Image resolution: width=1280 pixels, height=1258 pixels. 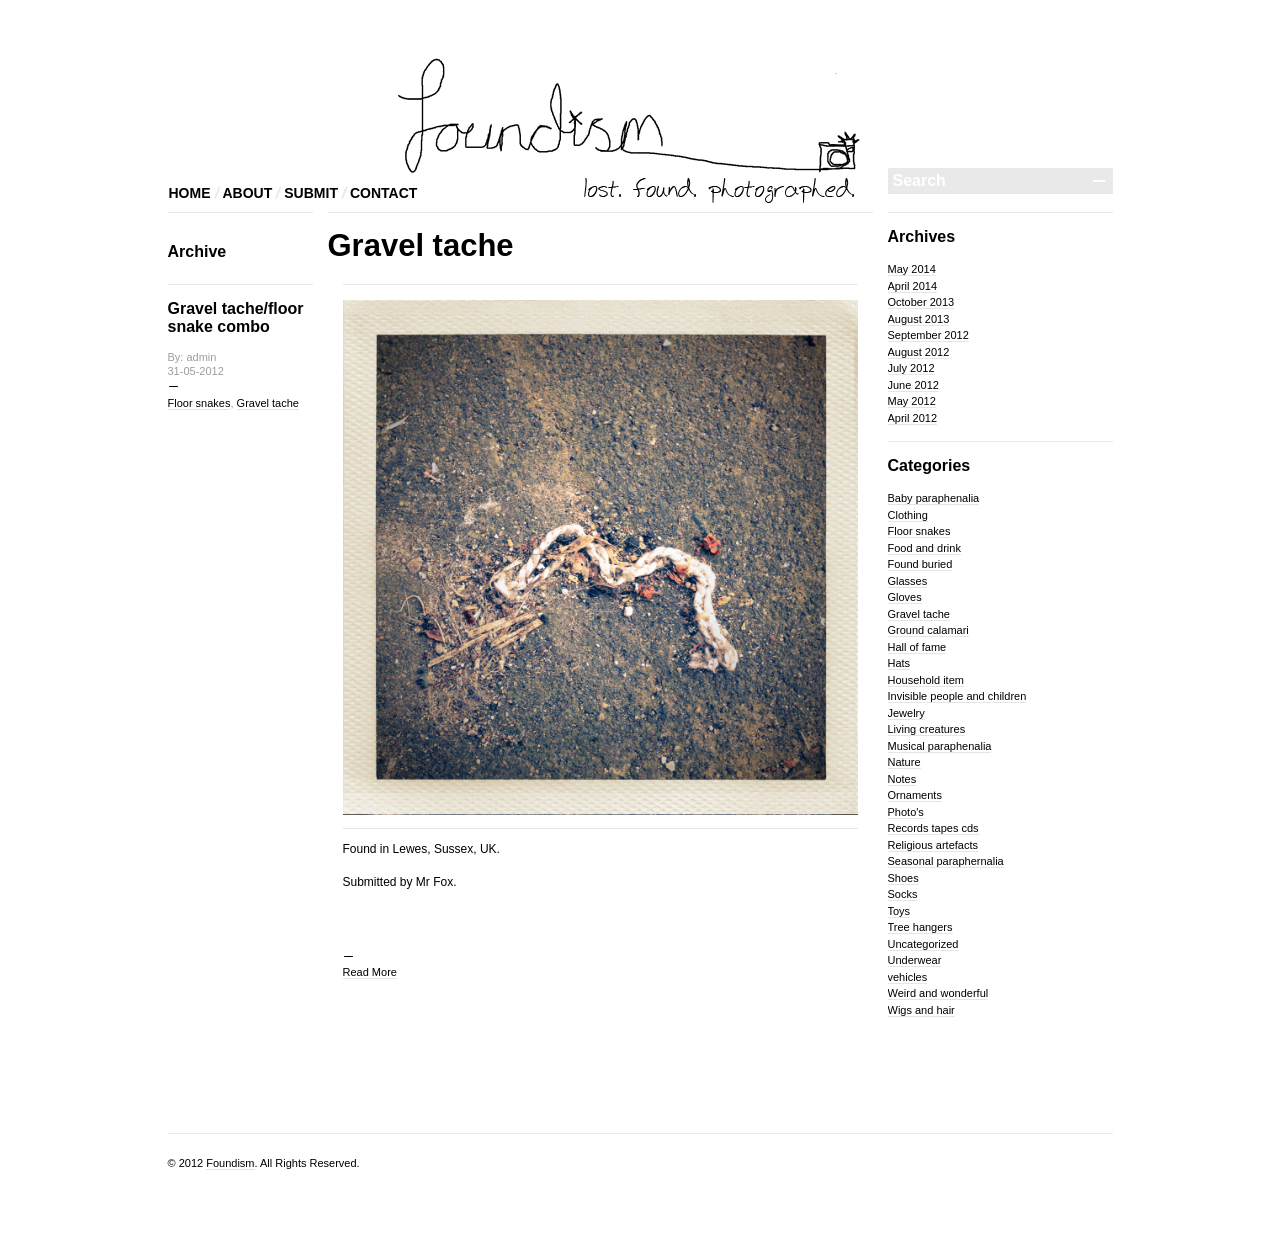 I want to click on Underwear, so click(x=915, y=960).